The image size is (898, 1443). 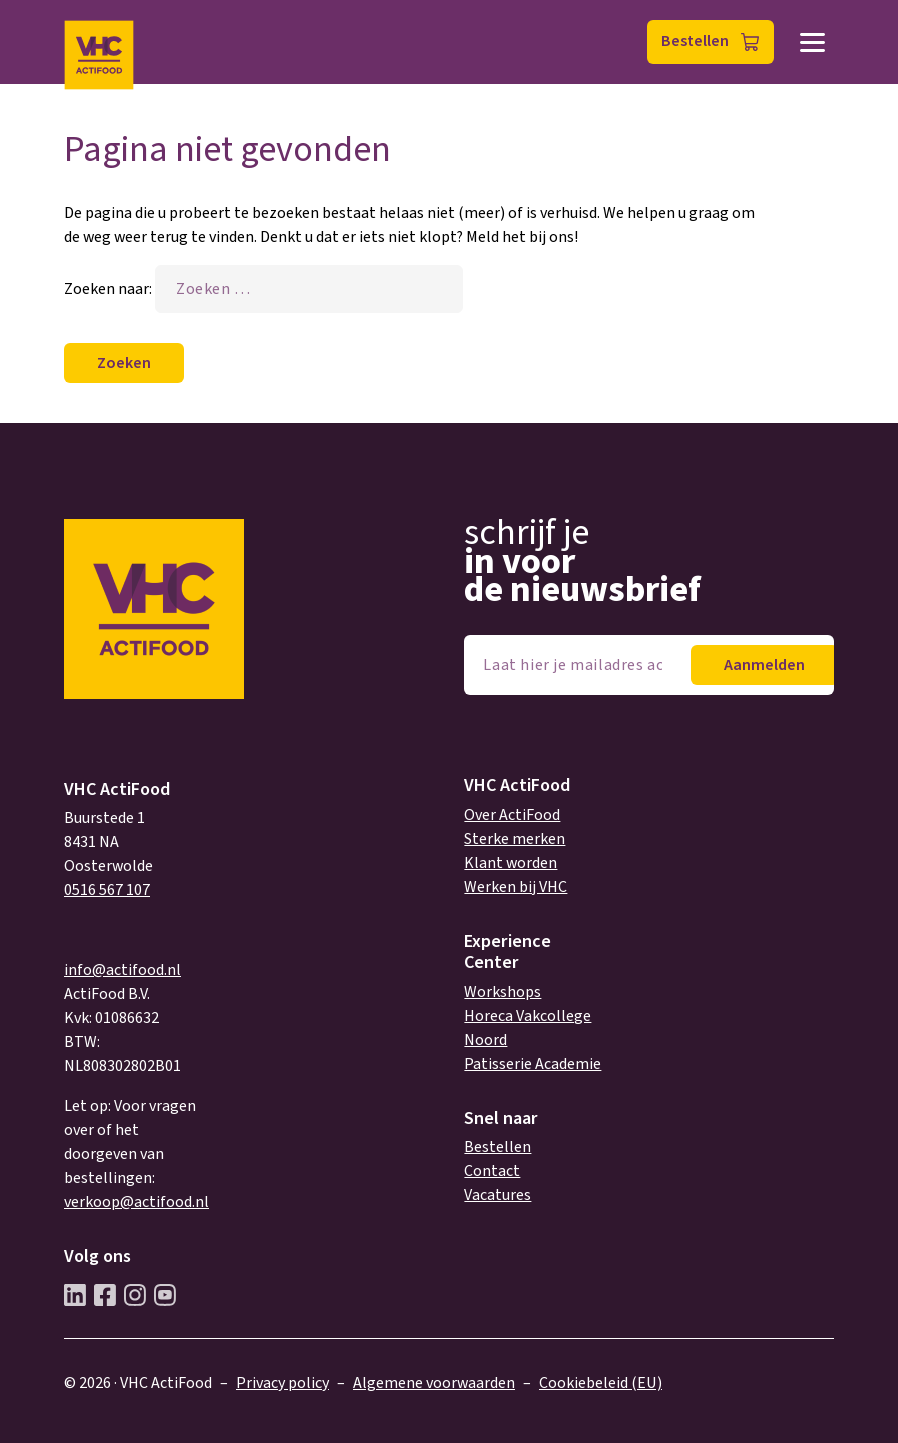 I want to click on Patisserie Academie, so click(x=532, y=1064).